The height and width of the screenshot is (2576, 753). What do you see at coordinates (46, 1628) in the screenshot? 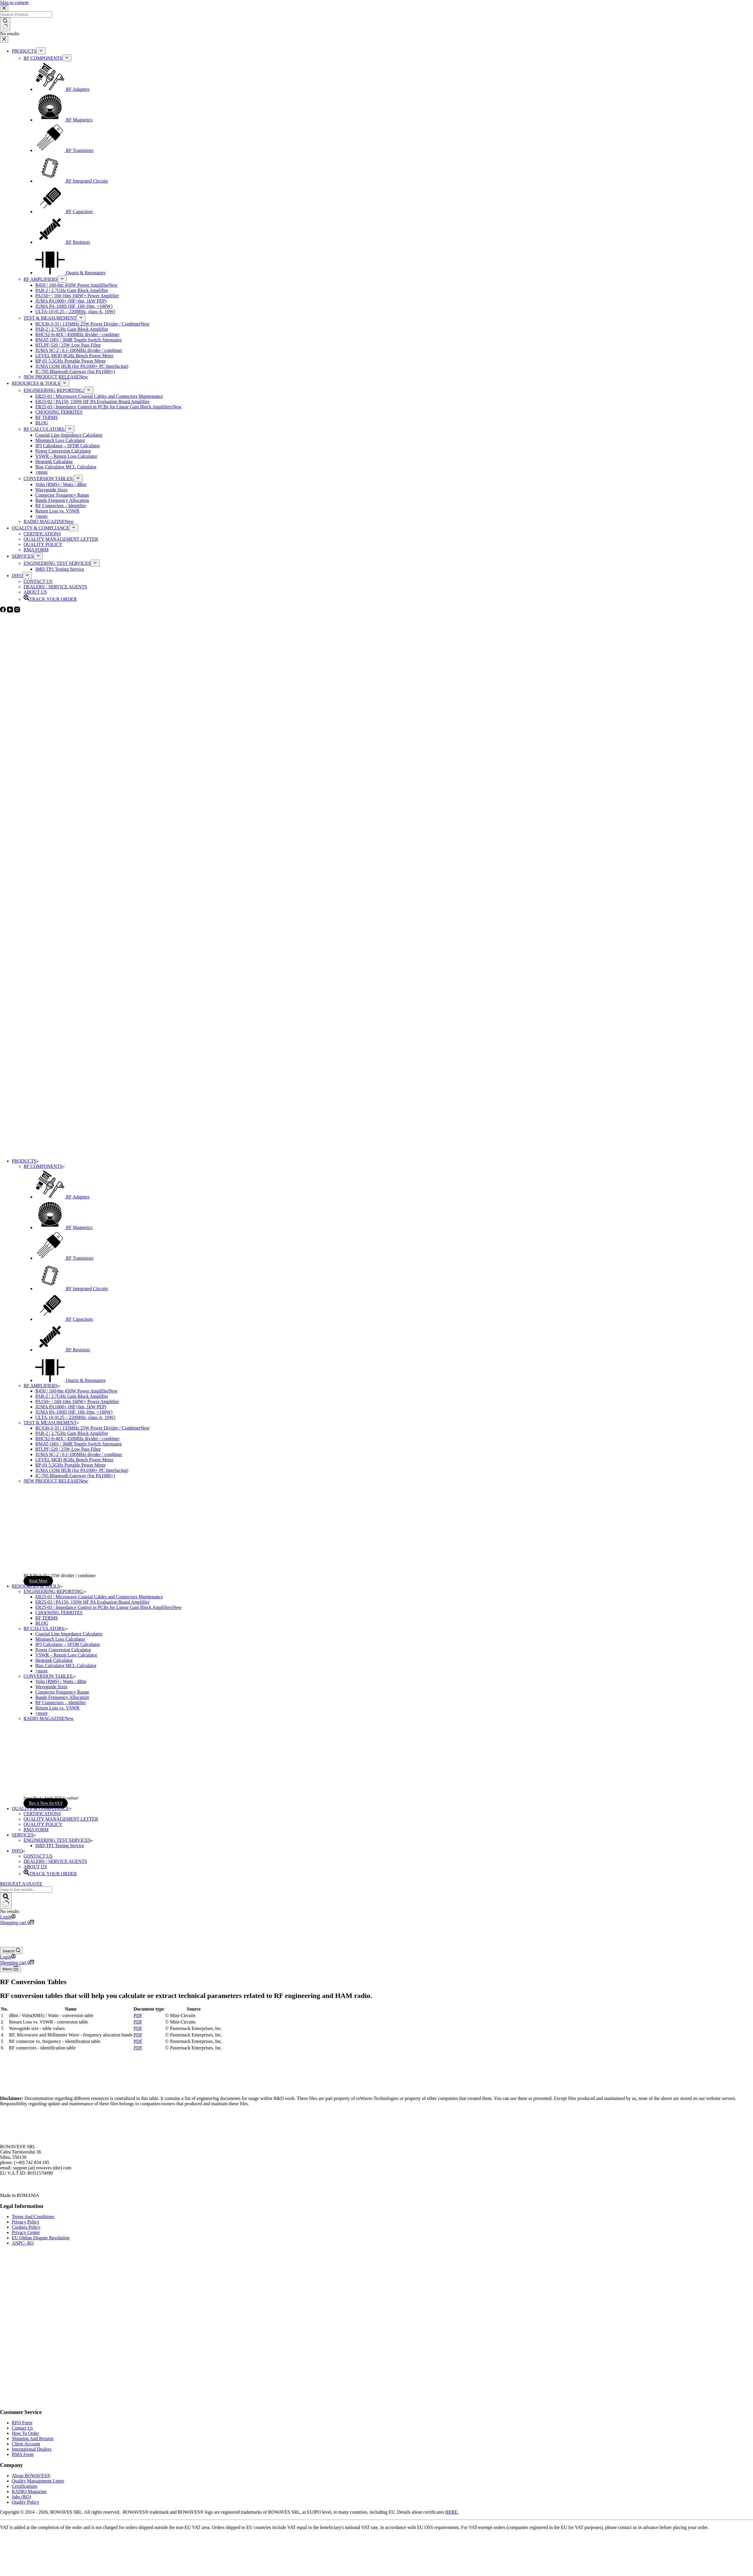
I see `RF CALCULATORS:` at bounding box center [46, 1628].